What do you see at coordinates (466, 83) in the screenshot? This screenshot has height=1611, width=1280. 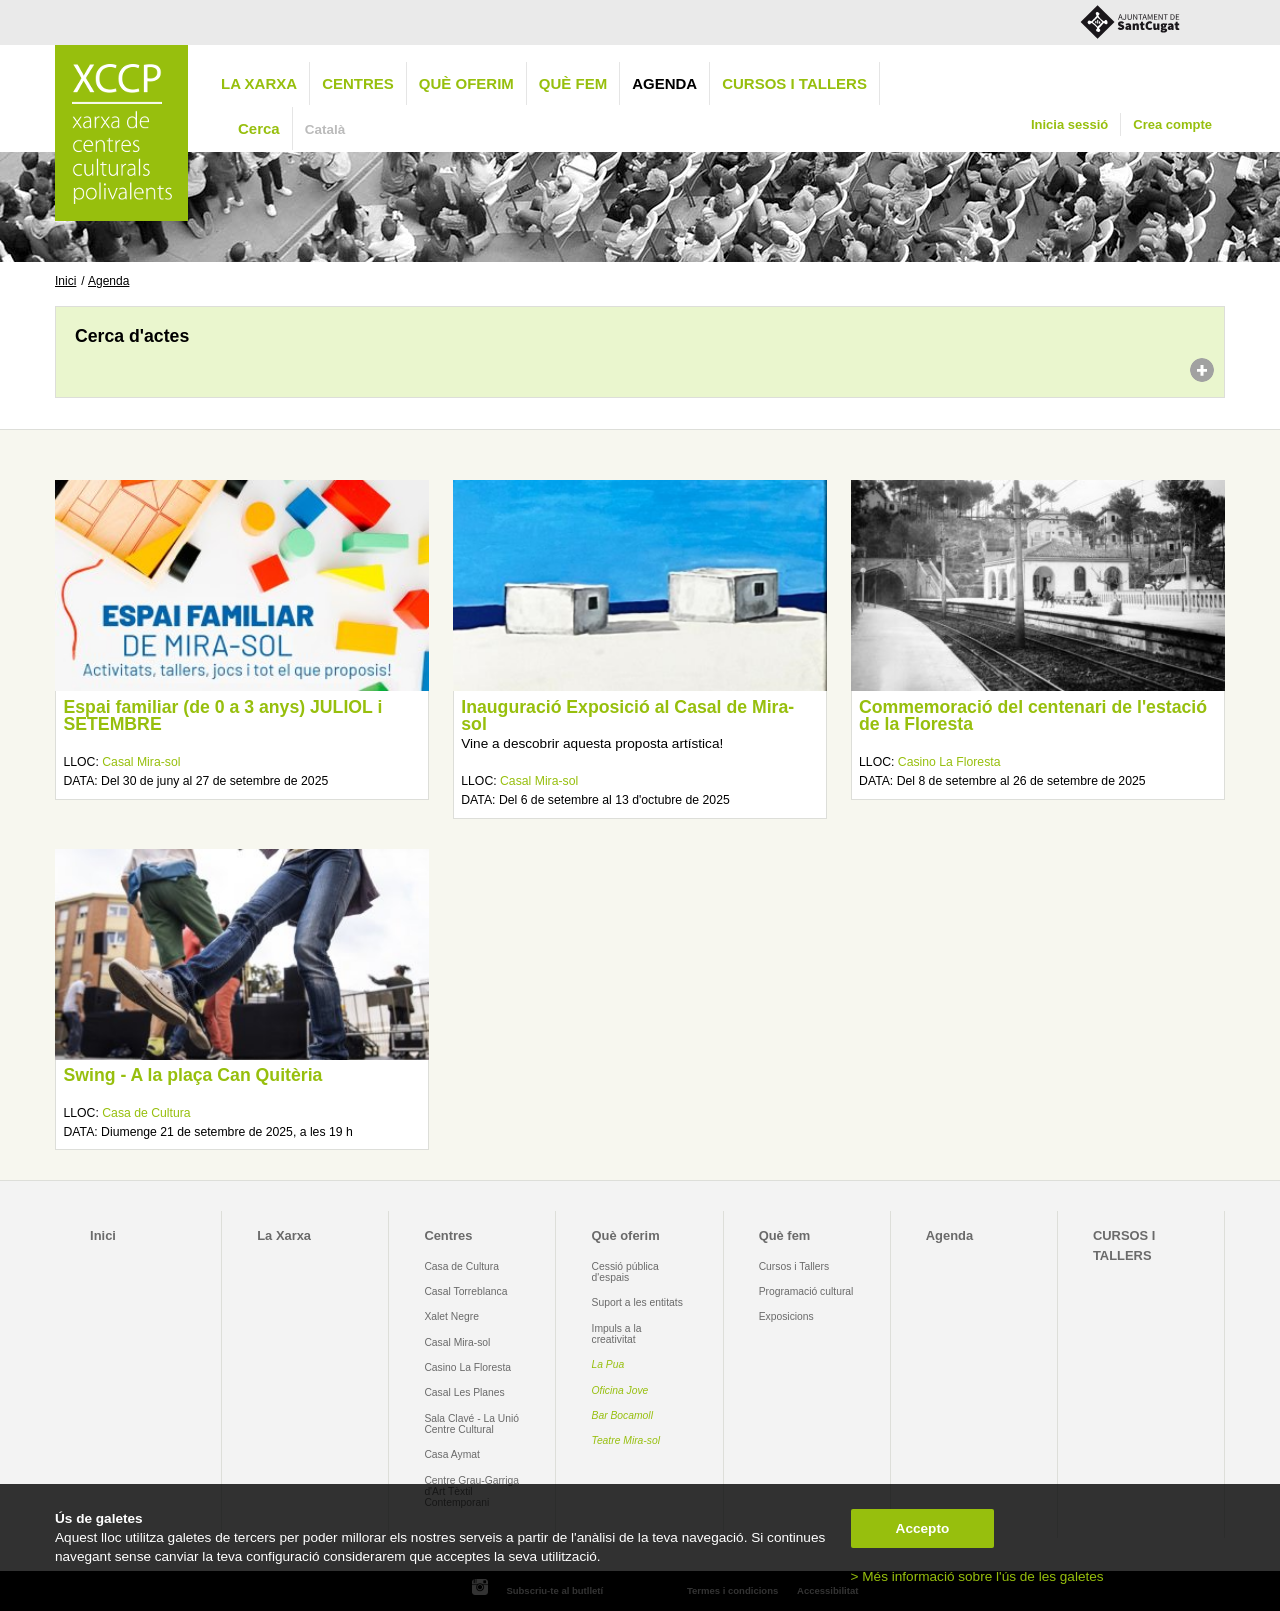 I see `Què oferim` at bounding box center [466, 83].